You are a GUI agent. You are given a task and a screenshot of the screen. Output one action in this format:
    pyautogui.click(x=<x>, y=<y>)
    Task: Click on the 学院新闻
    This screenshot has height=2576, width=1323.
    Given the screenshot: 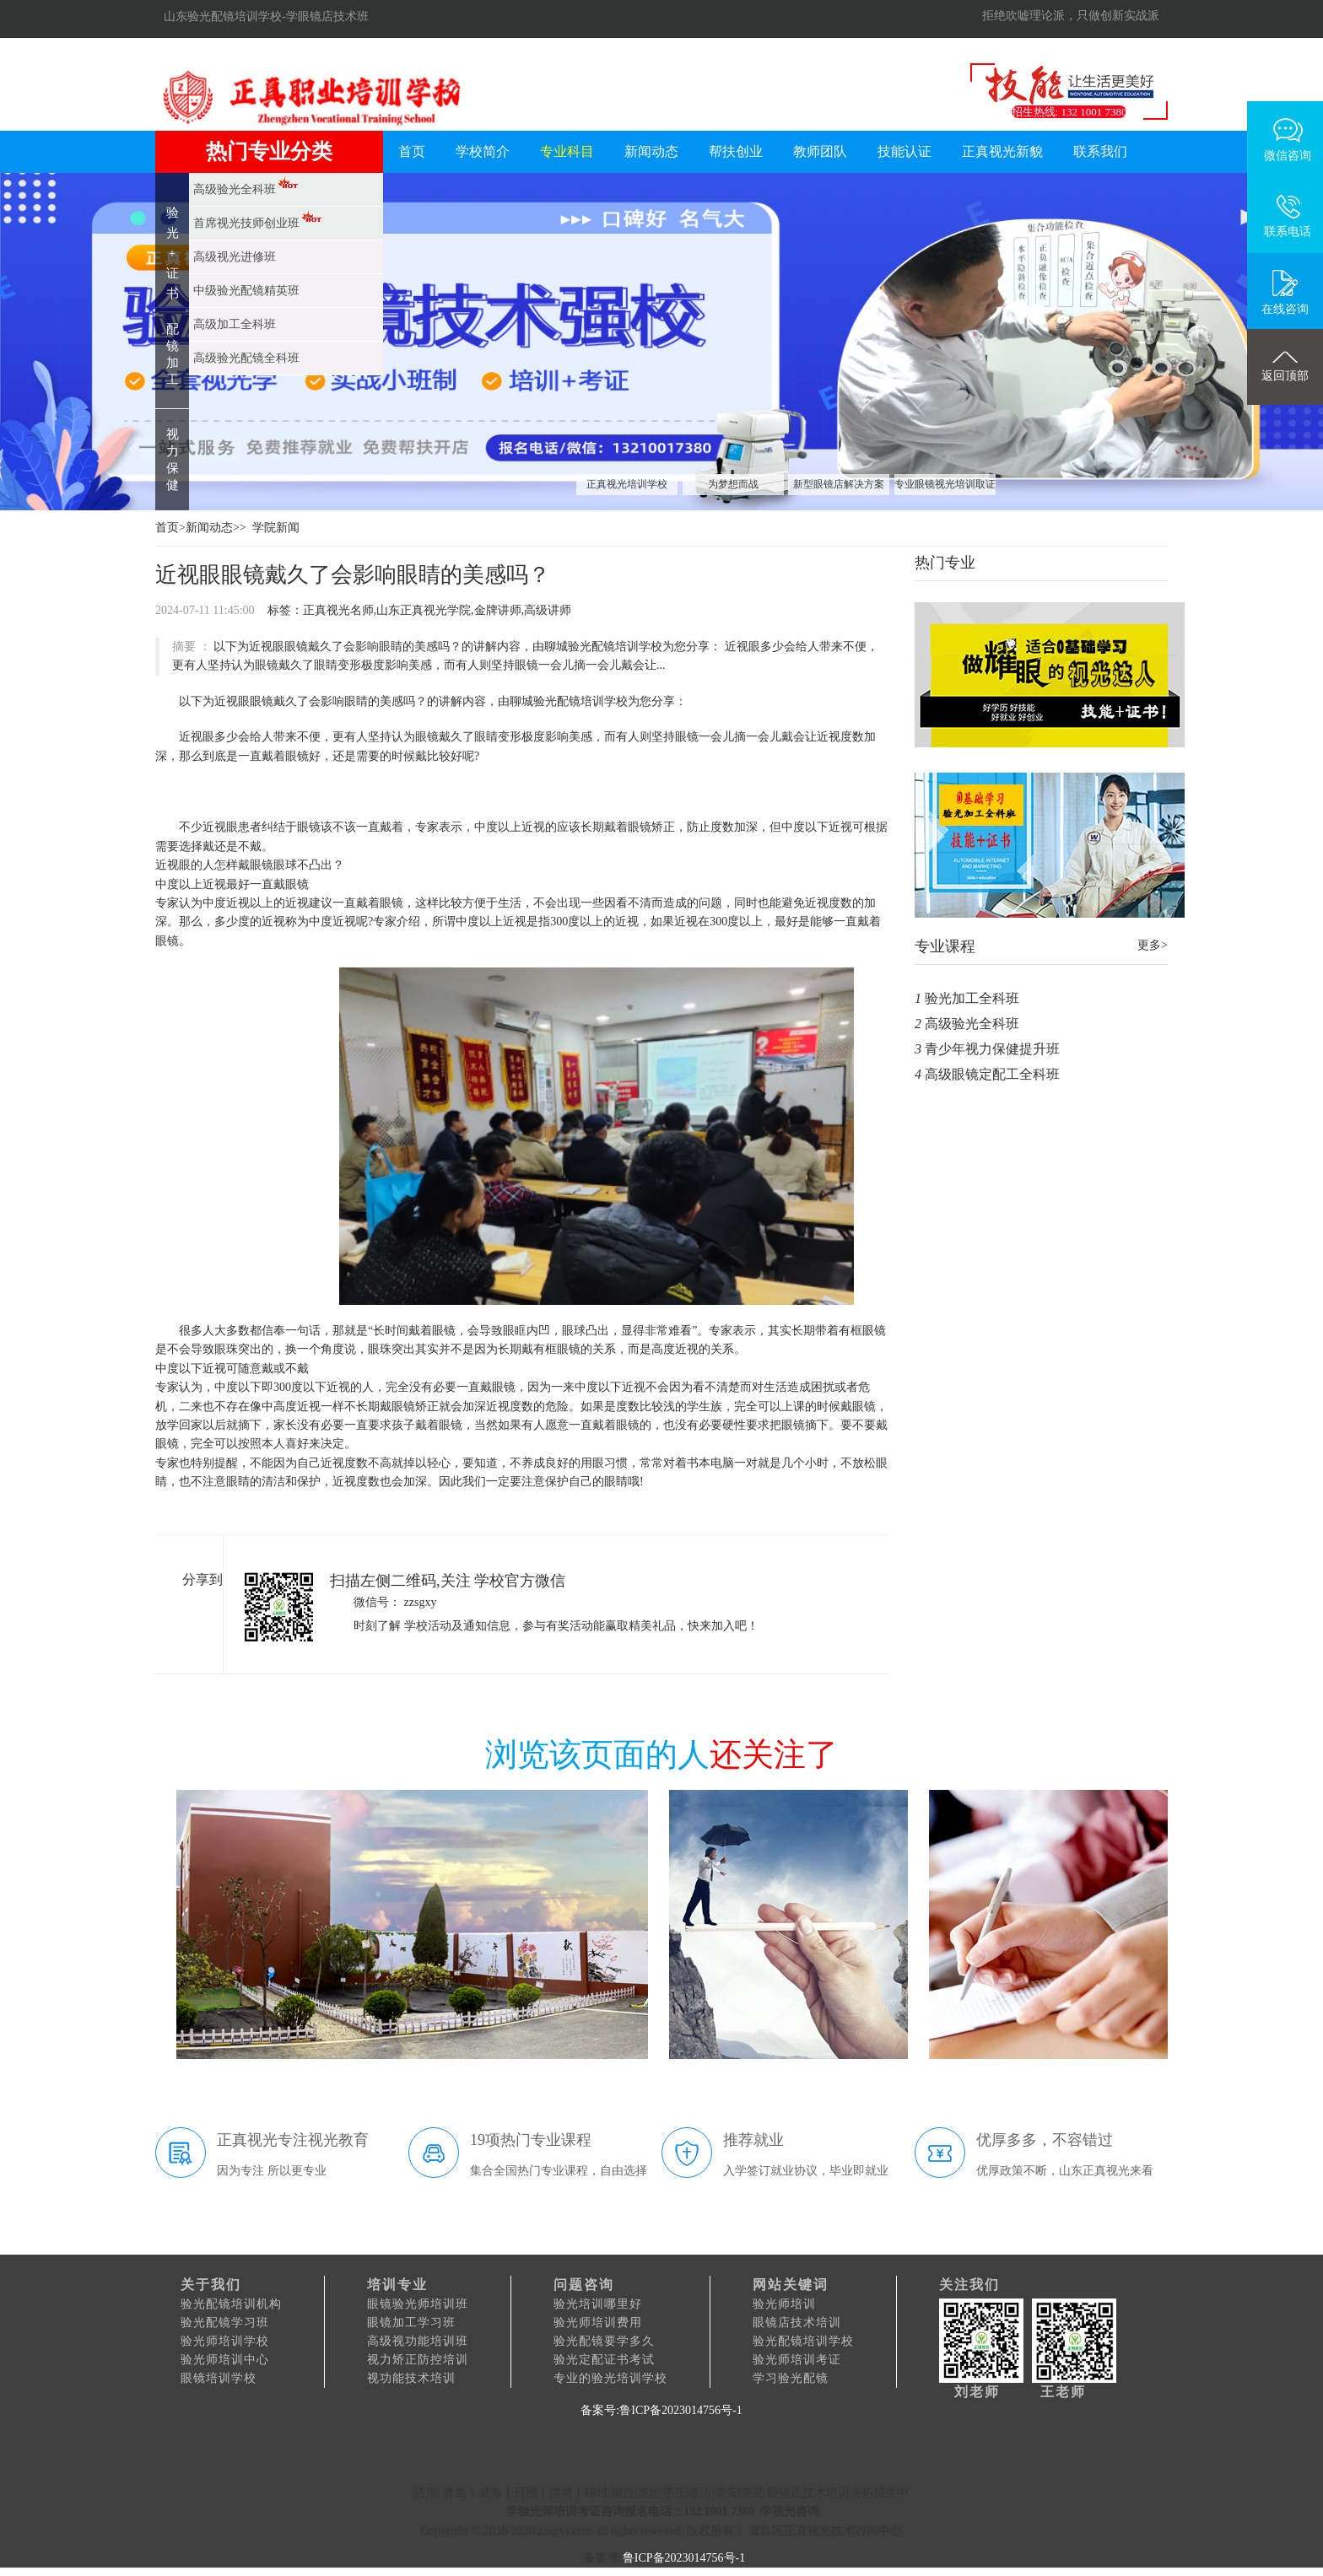 What is the action you would take?
    pyautogui.click(x=276, y=527)
    